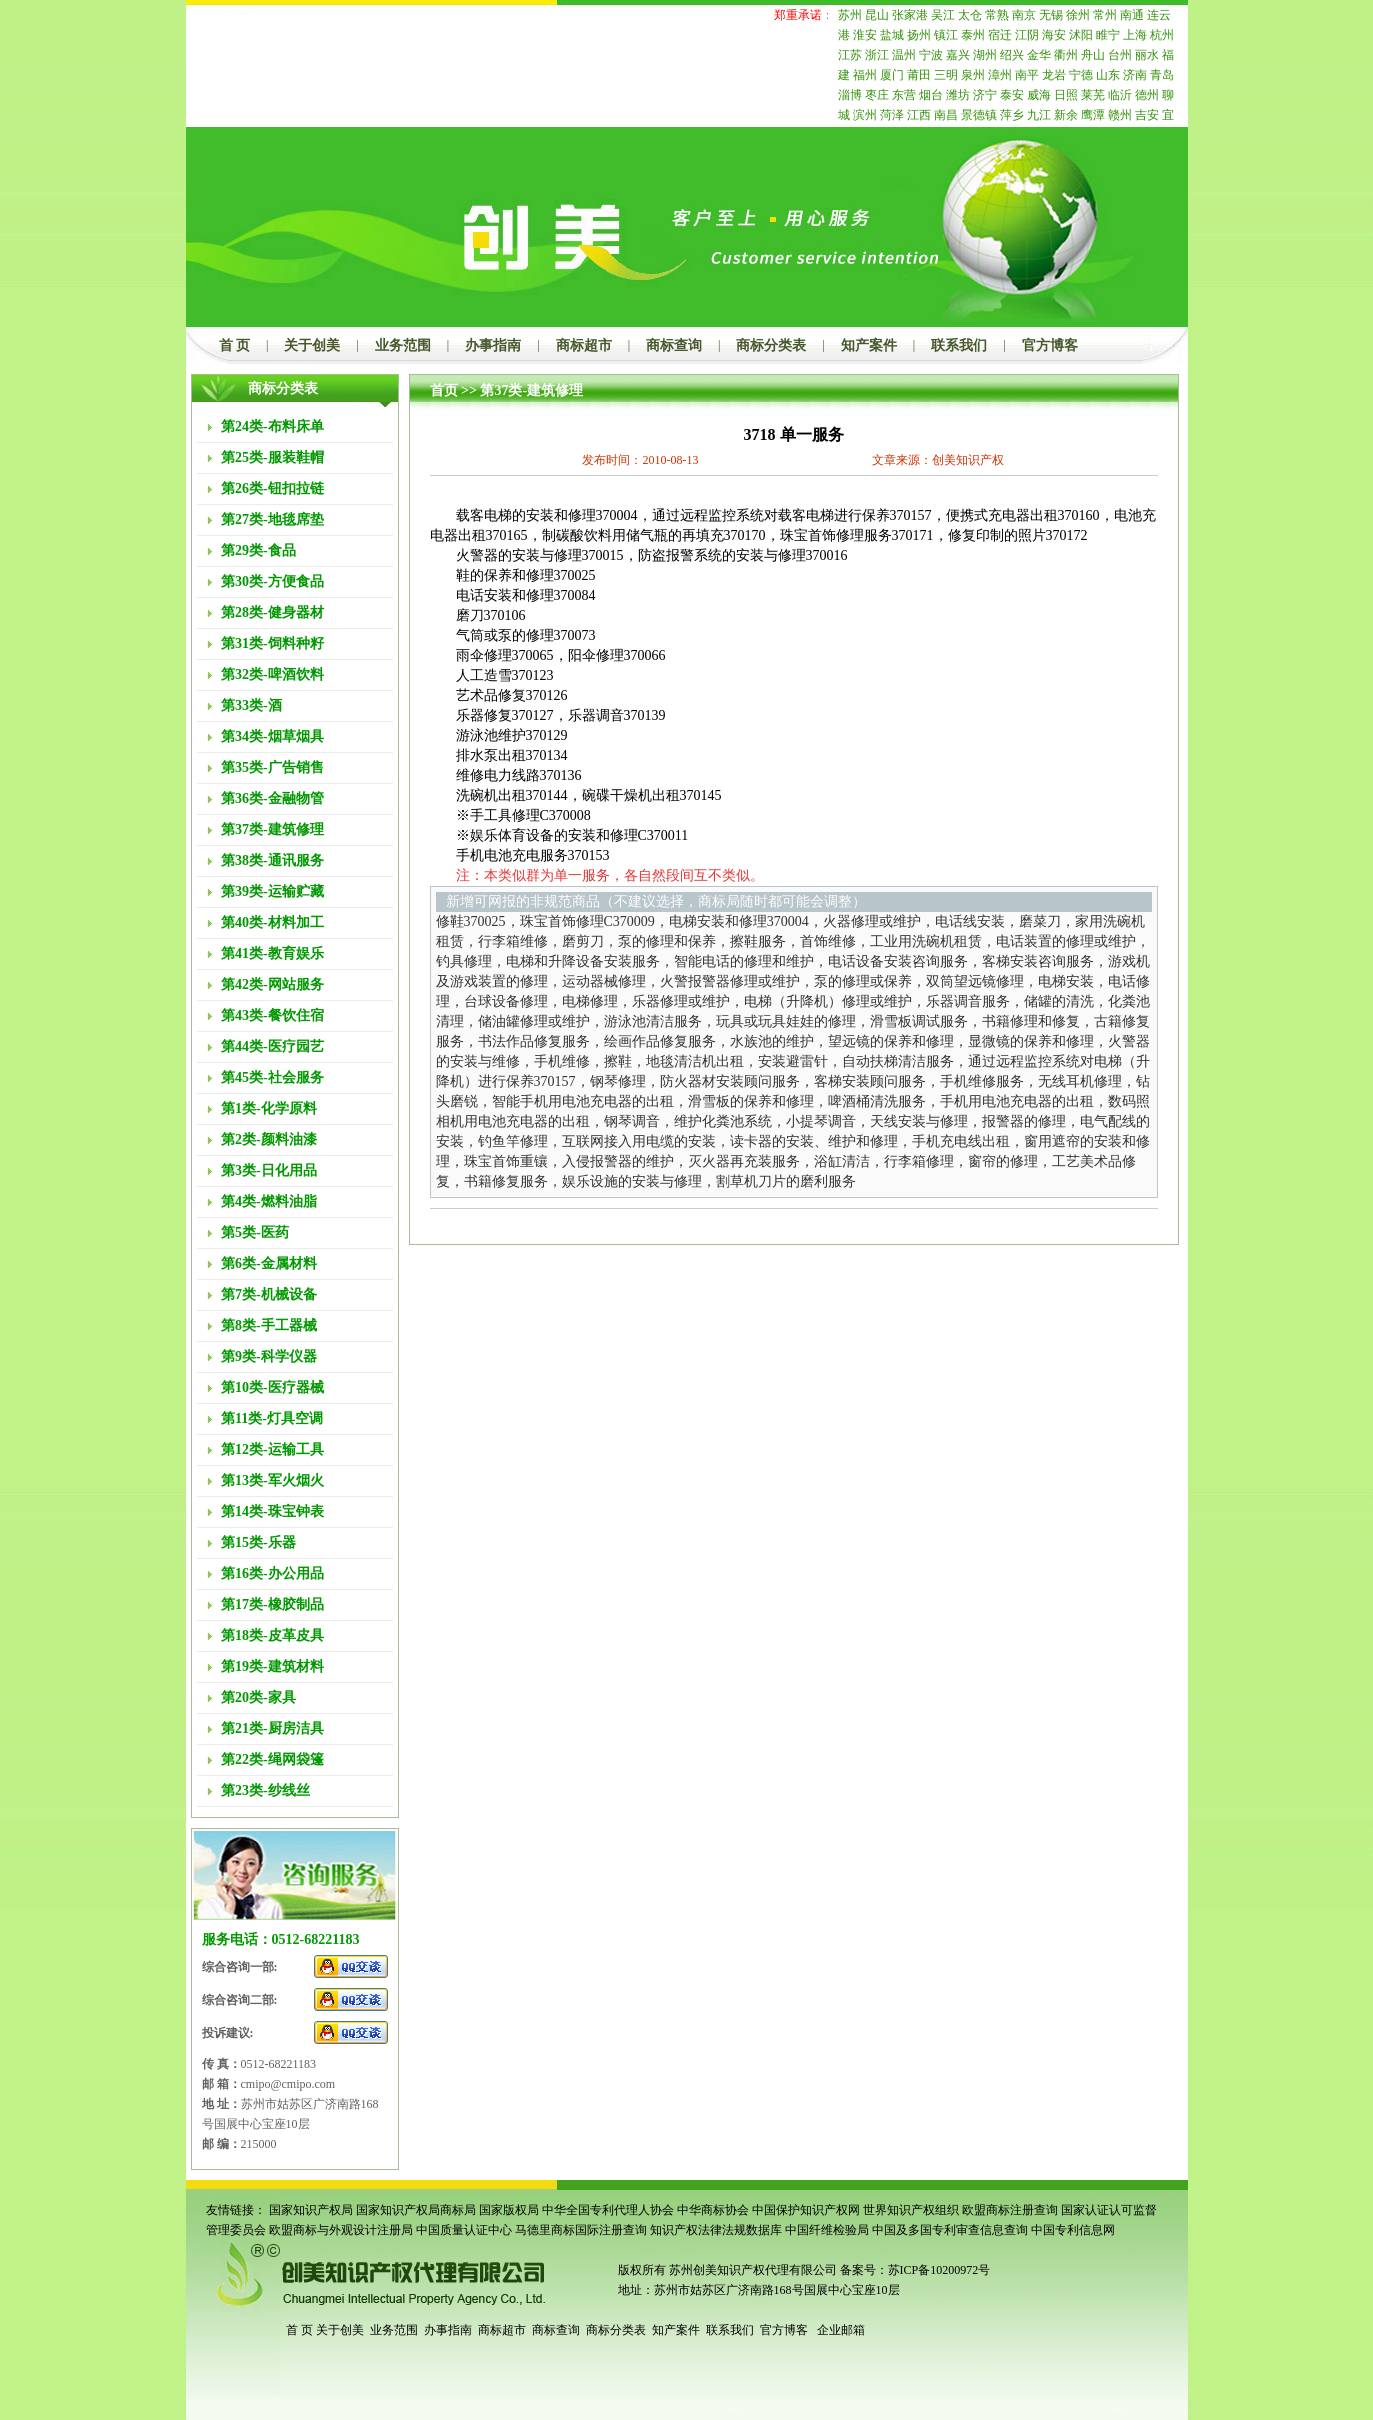  I want to click on 济南, so click(1135, 75).